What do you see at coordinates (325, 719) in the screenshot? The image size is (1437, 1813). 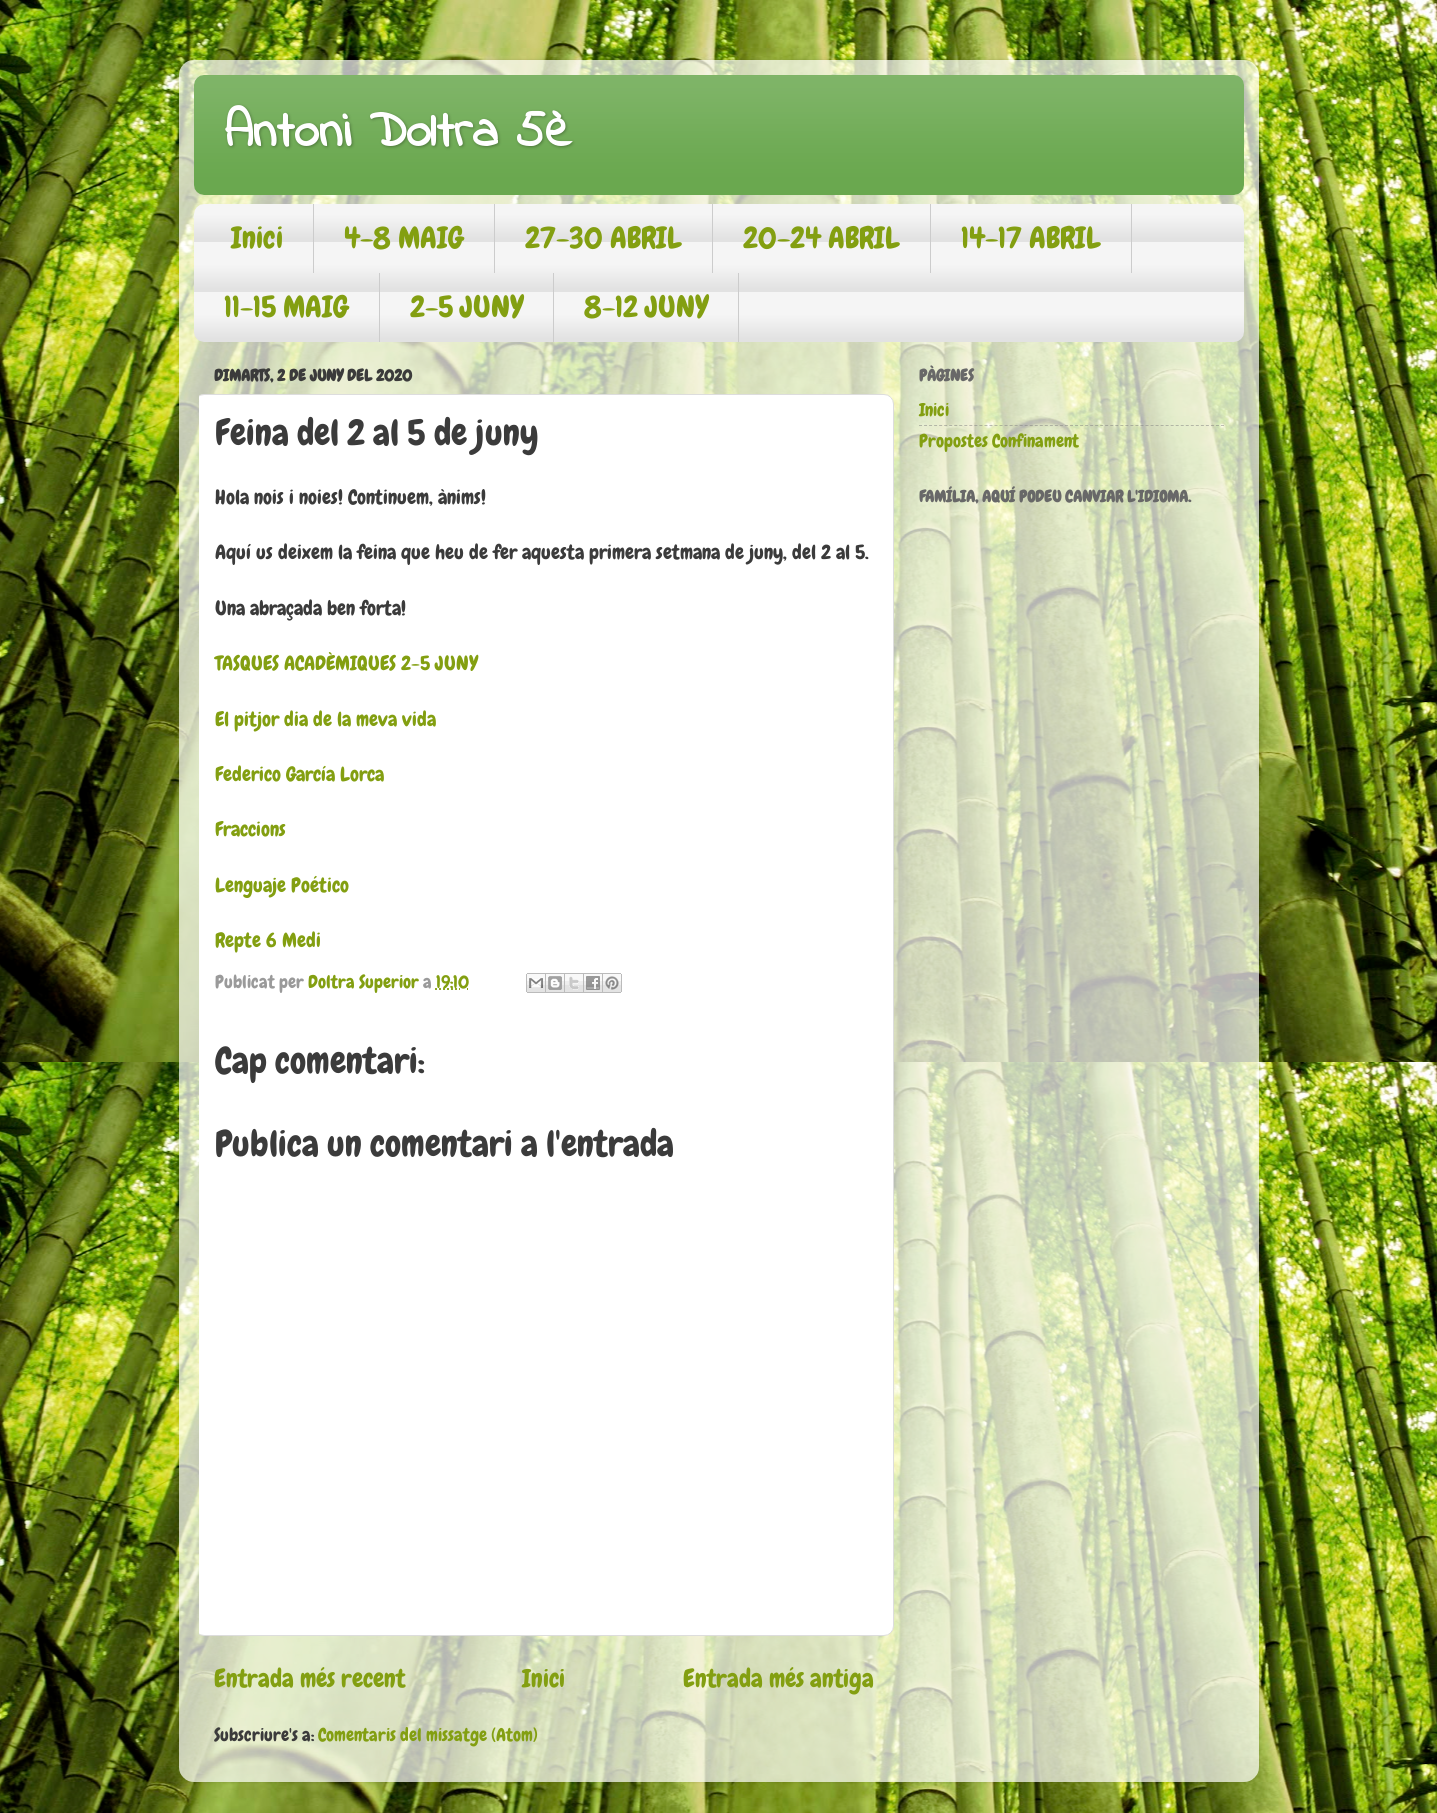 I see `El pitjor dia de la meva vida` at bounding box center [325, 719].